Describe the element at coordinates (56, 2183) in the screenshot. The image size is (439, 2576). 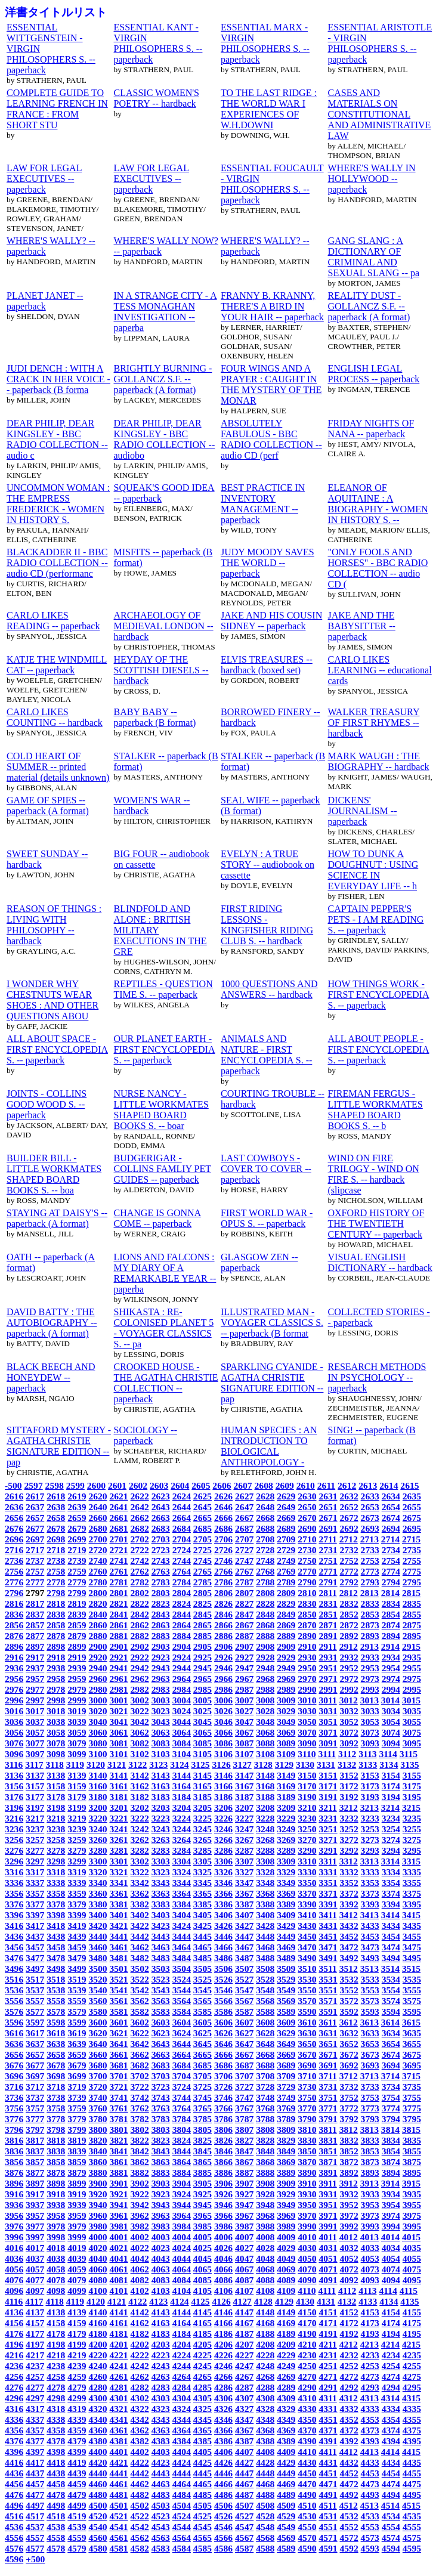
I see `3898` at that location.